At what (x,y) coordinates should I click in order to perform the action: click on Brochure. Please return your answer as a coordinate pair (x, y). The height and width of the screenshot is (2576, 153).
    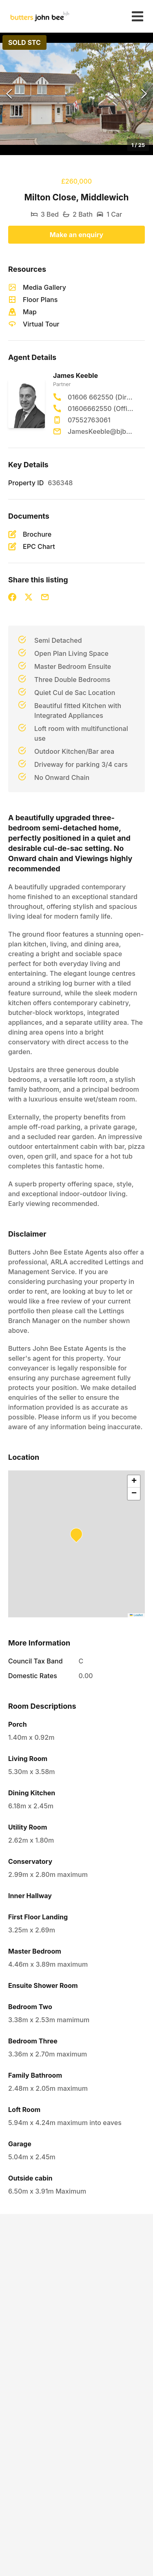
    Looking at the image, I should click on (37, 534).